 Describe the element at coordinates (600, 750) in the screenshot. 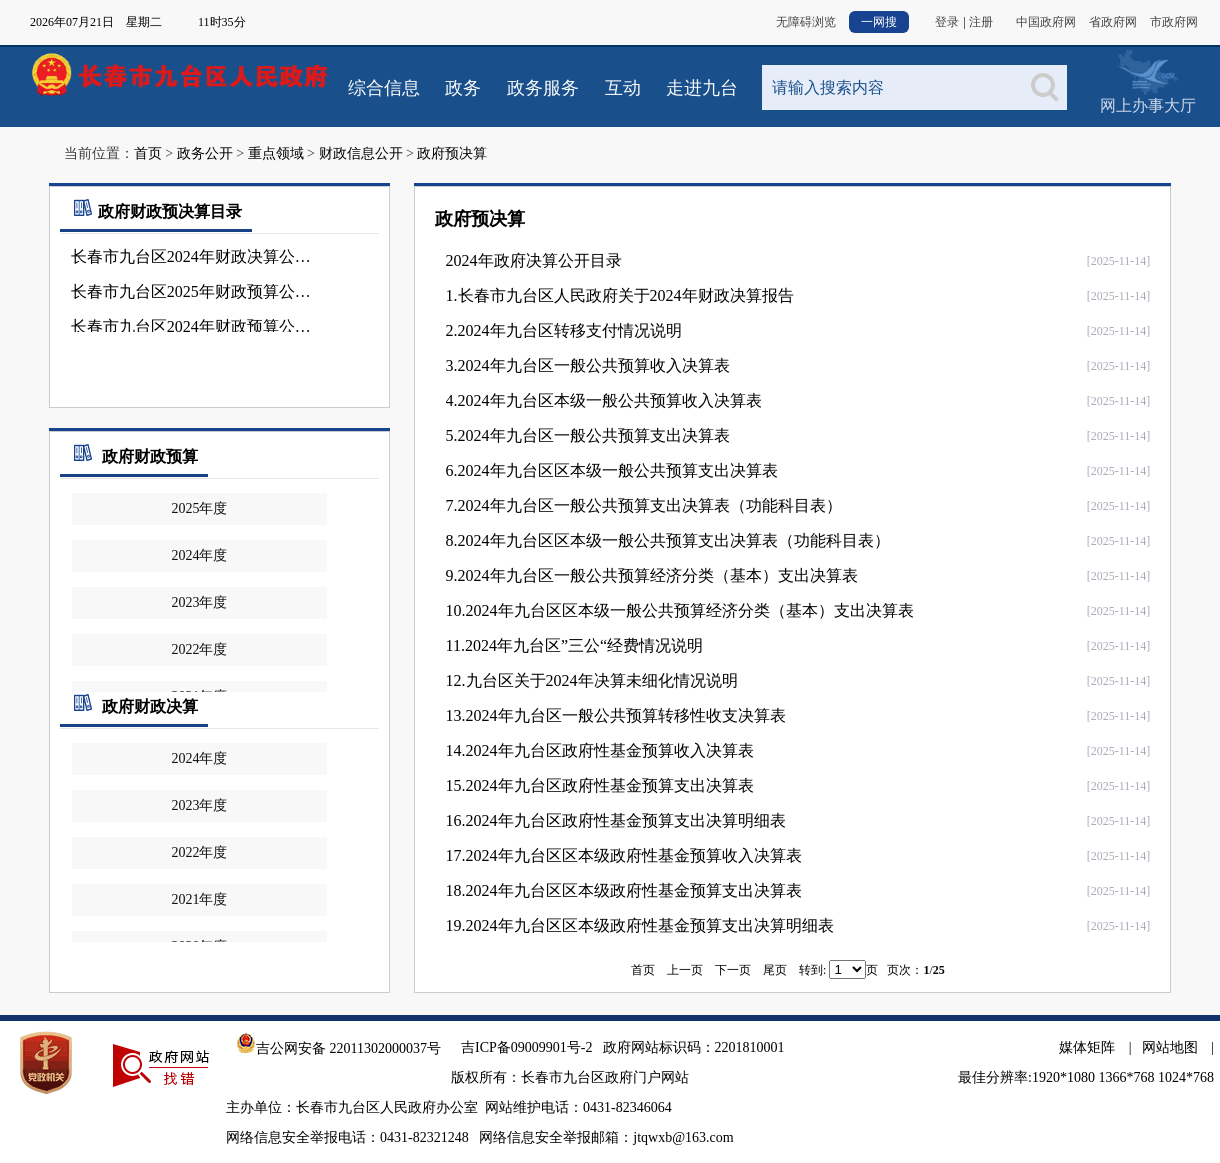

I see `14.2024年九台区政府性基金预算收入决算表` at that location.